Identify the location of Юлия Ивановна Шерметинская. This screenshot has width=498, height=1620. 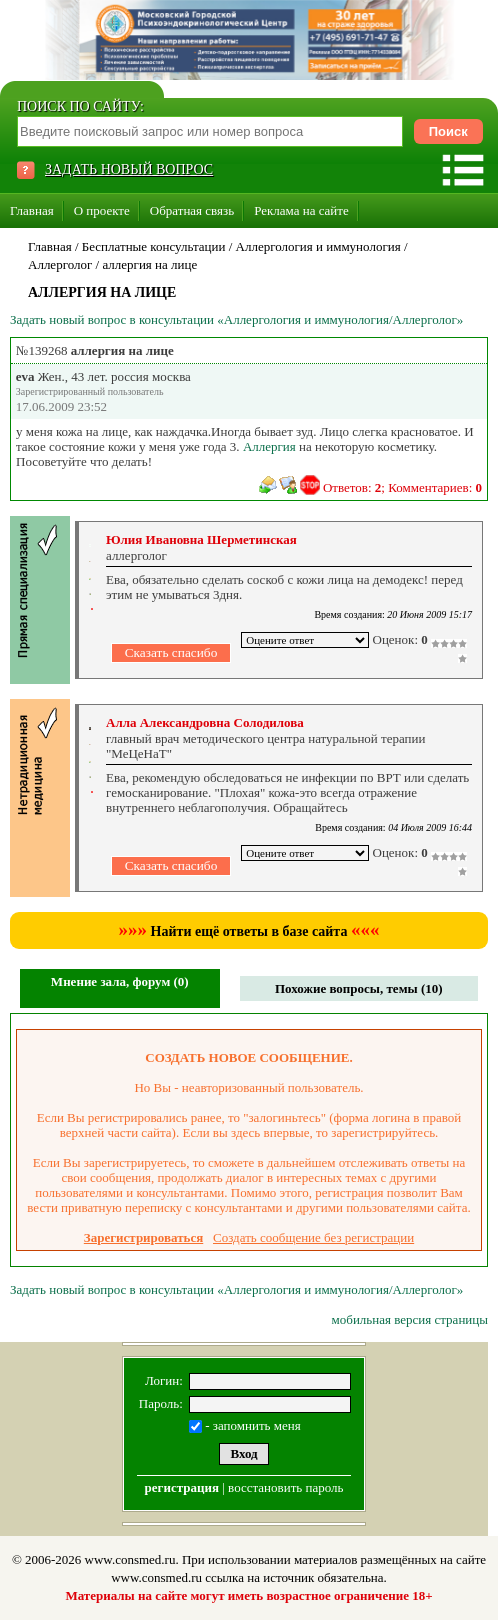
(201, 539).